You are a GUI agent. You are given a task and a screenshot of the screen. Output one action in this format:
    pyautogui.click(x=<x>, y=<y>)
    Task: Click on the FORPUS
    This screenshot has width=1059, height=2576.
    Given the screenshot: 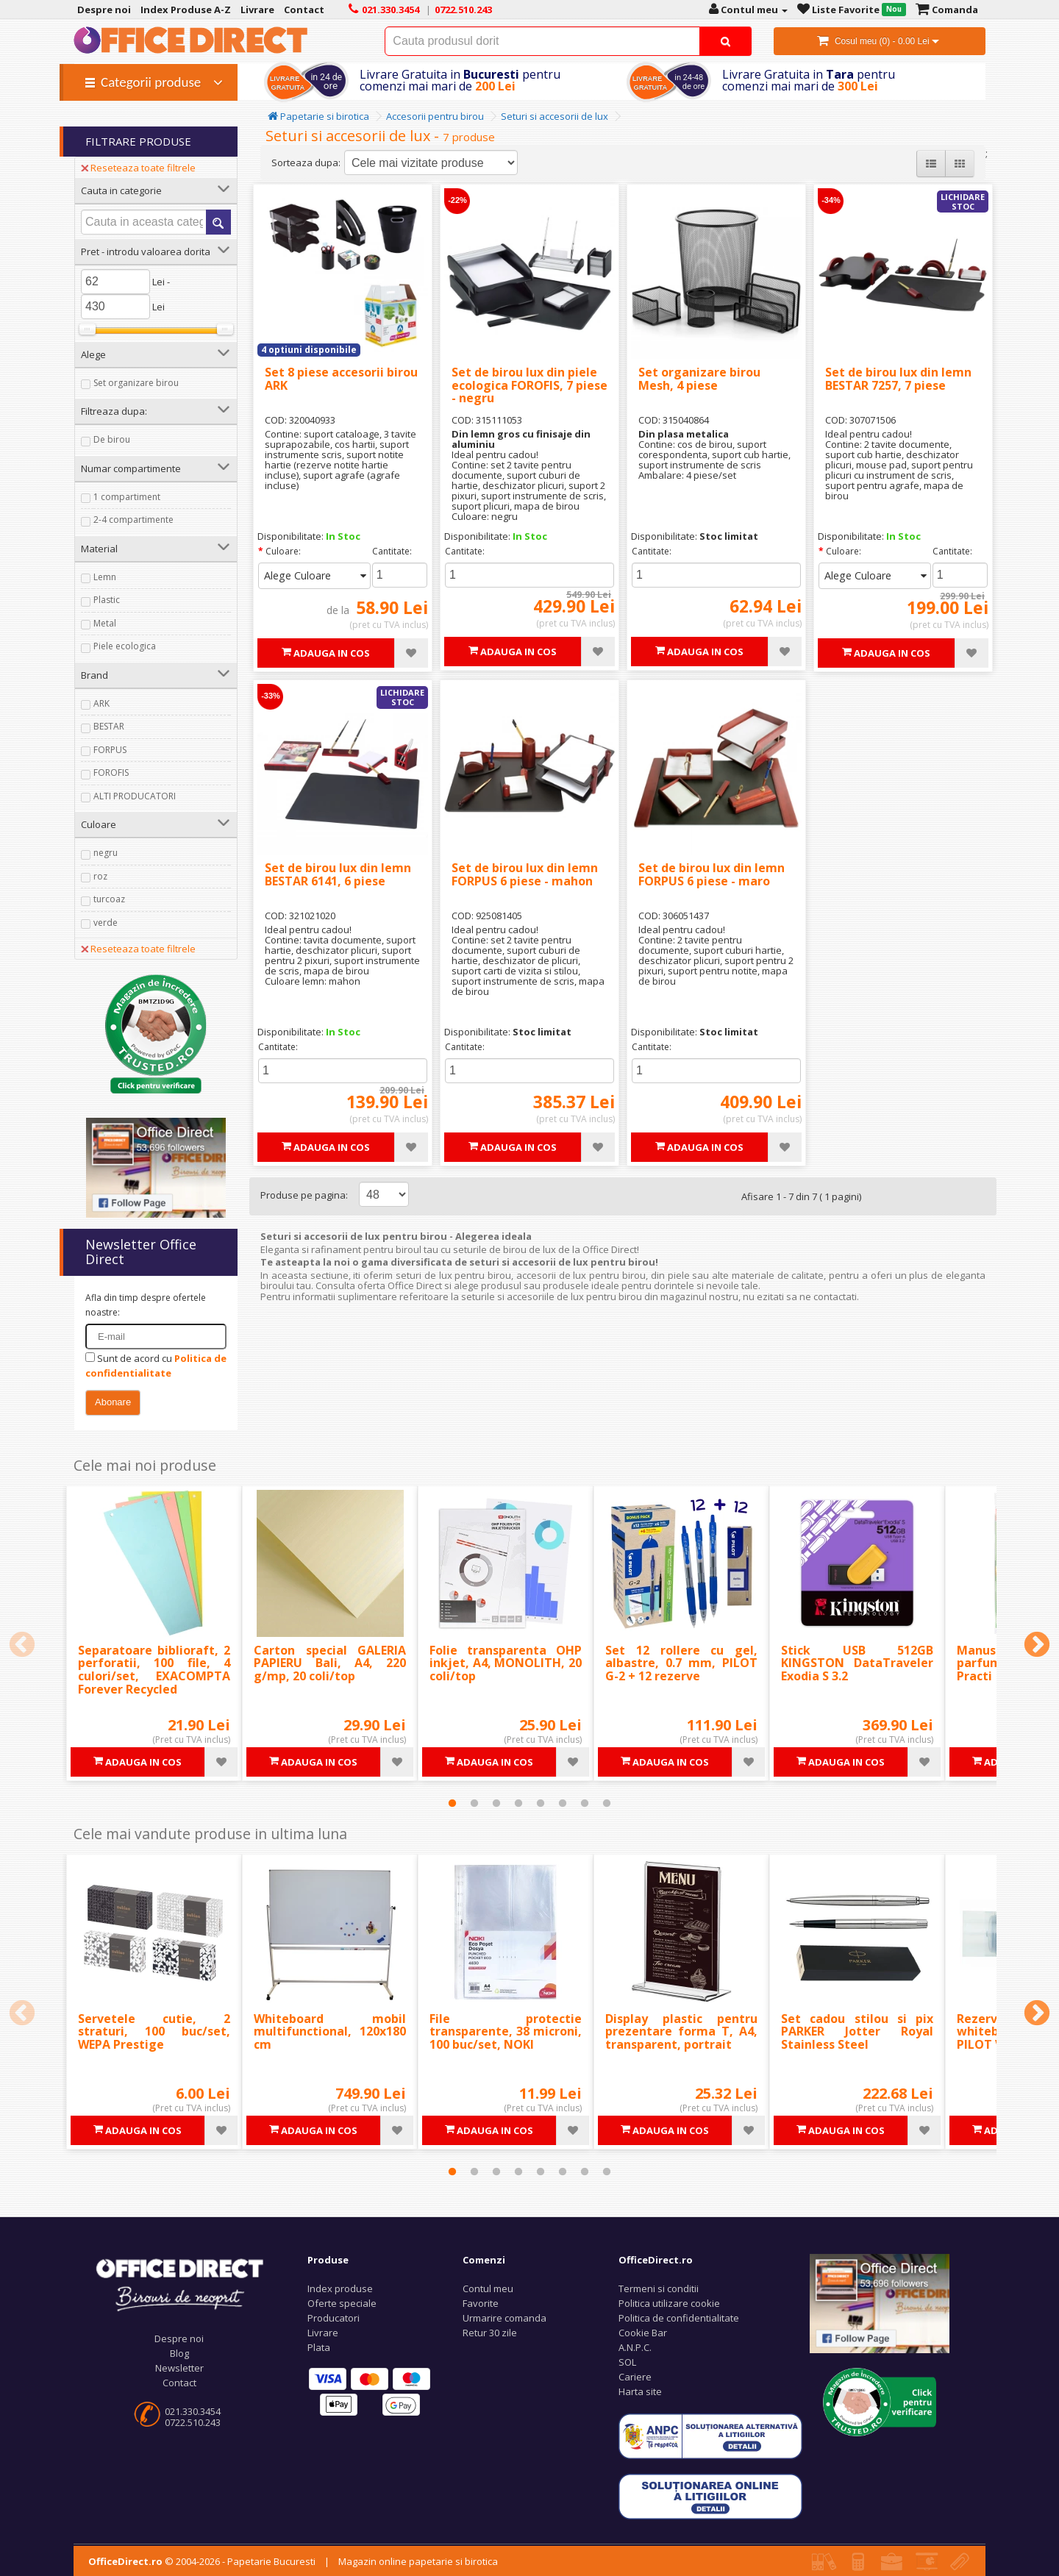 What is the action you would take?
    pyautogui.click(x=109, y=749)
    